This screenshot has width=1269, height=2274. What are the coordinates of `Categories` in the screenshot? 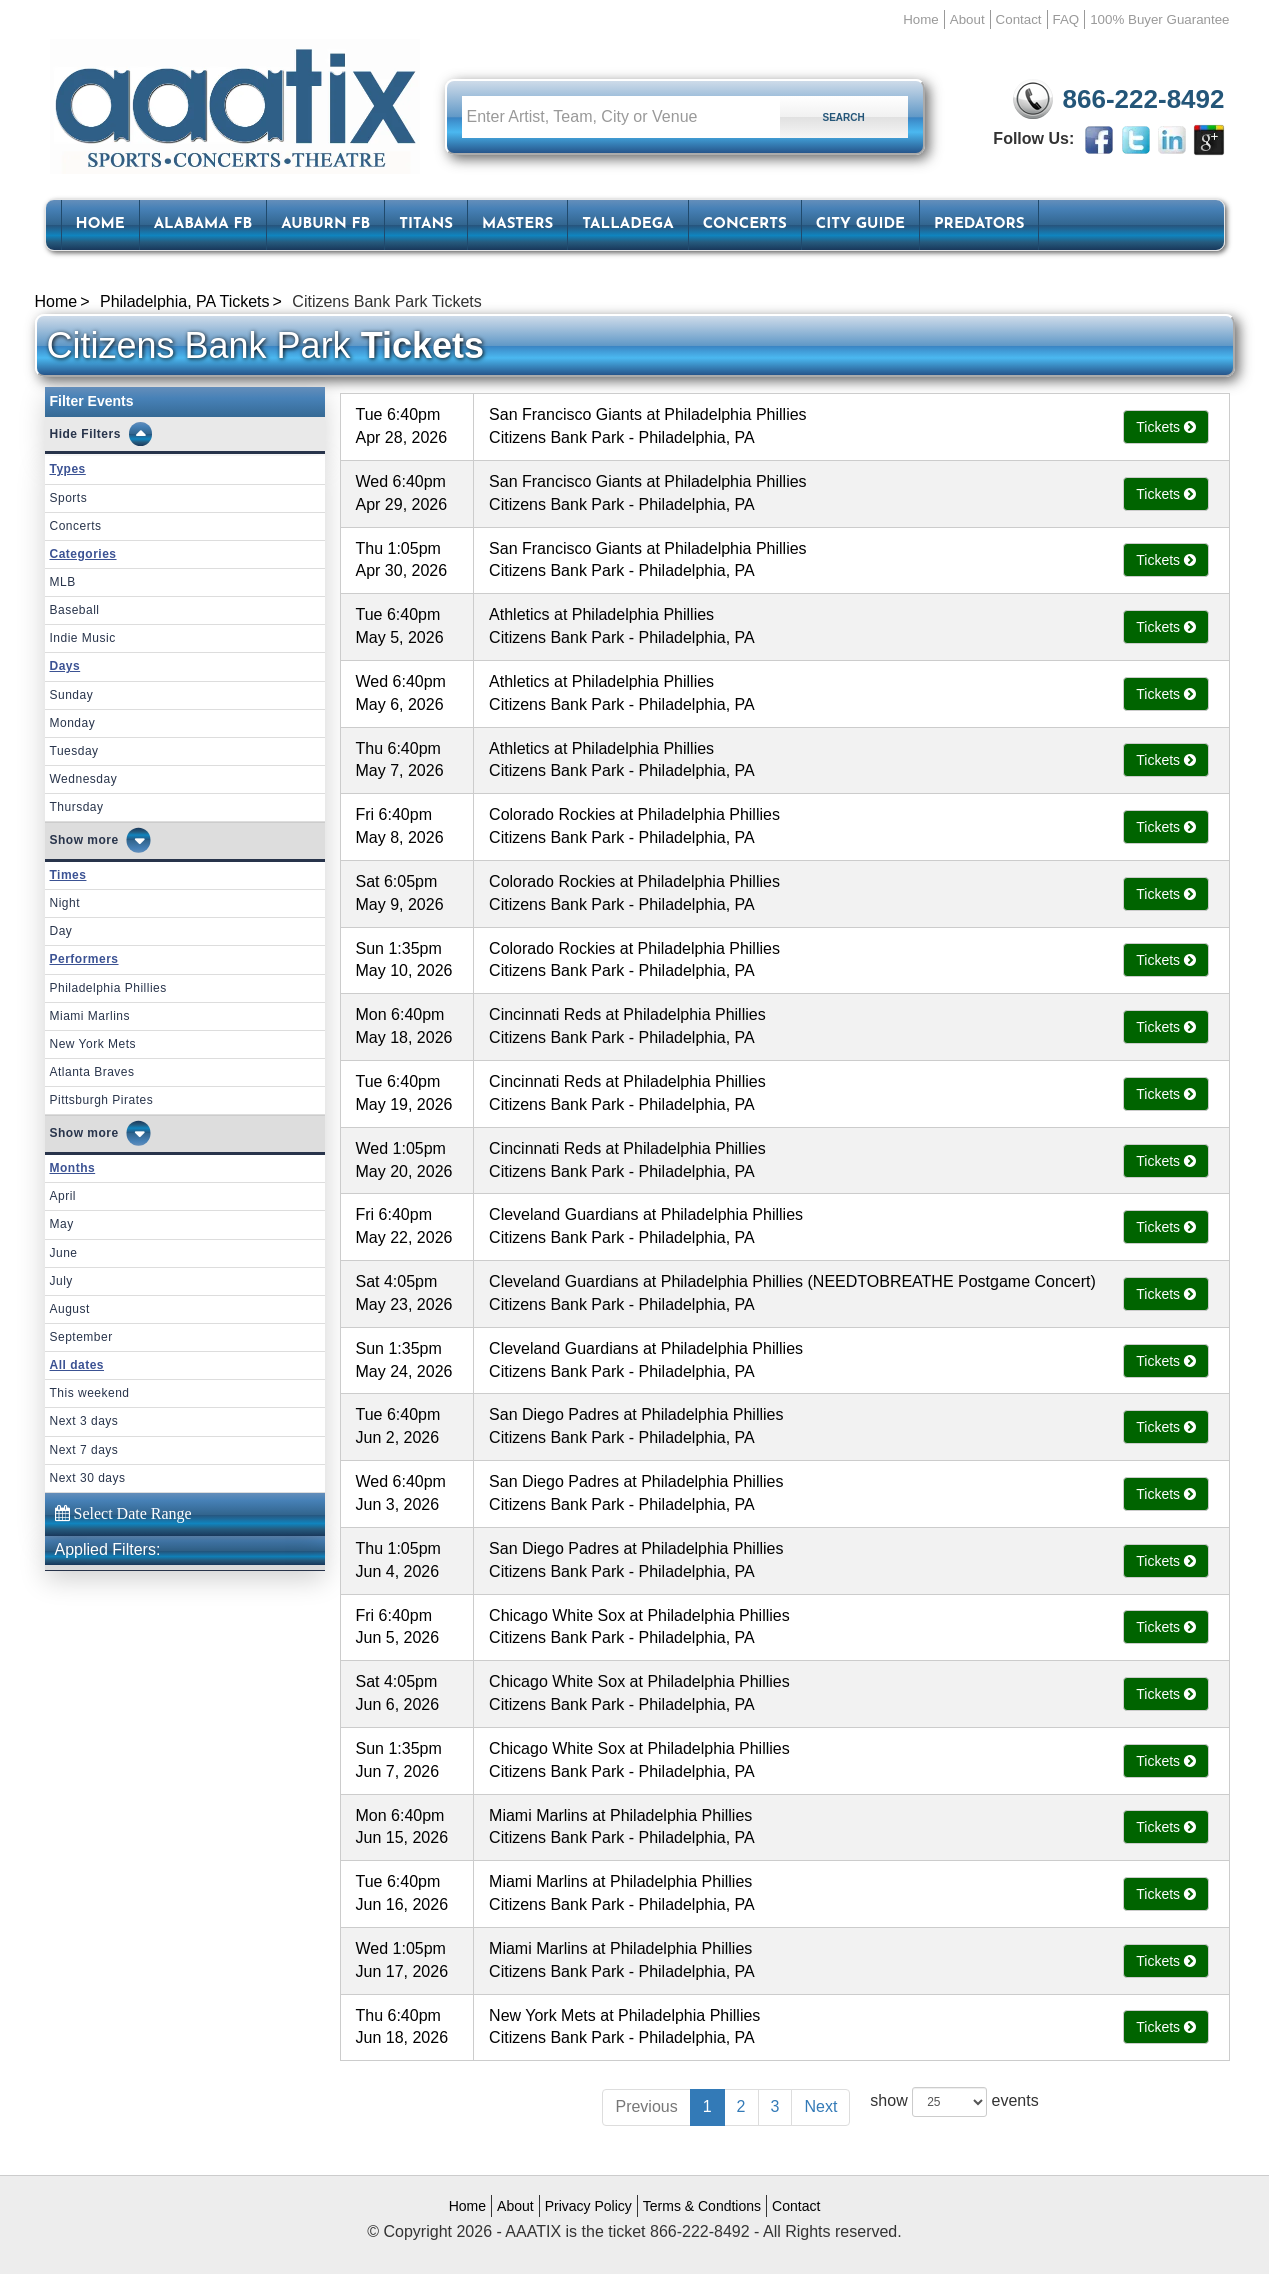 It's located at (83, 554).